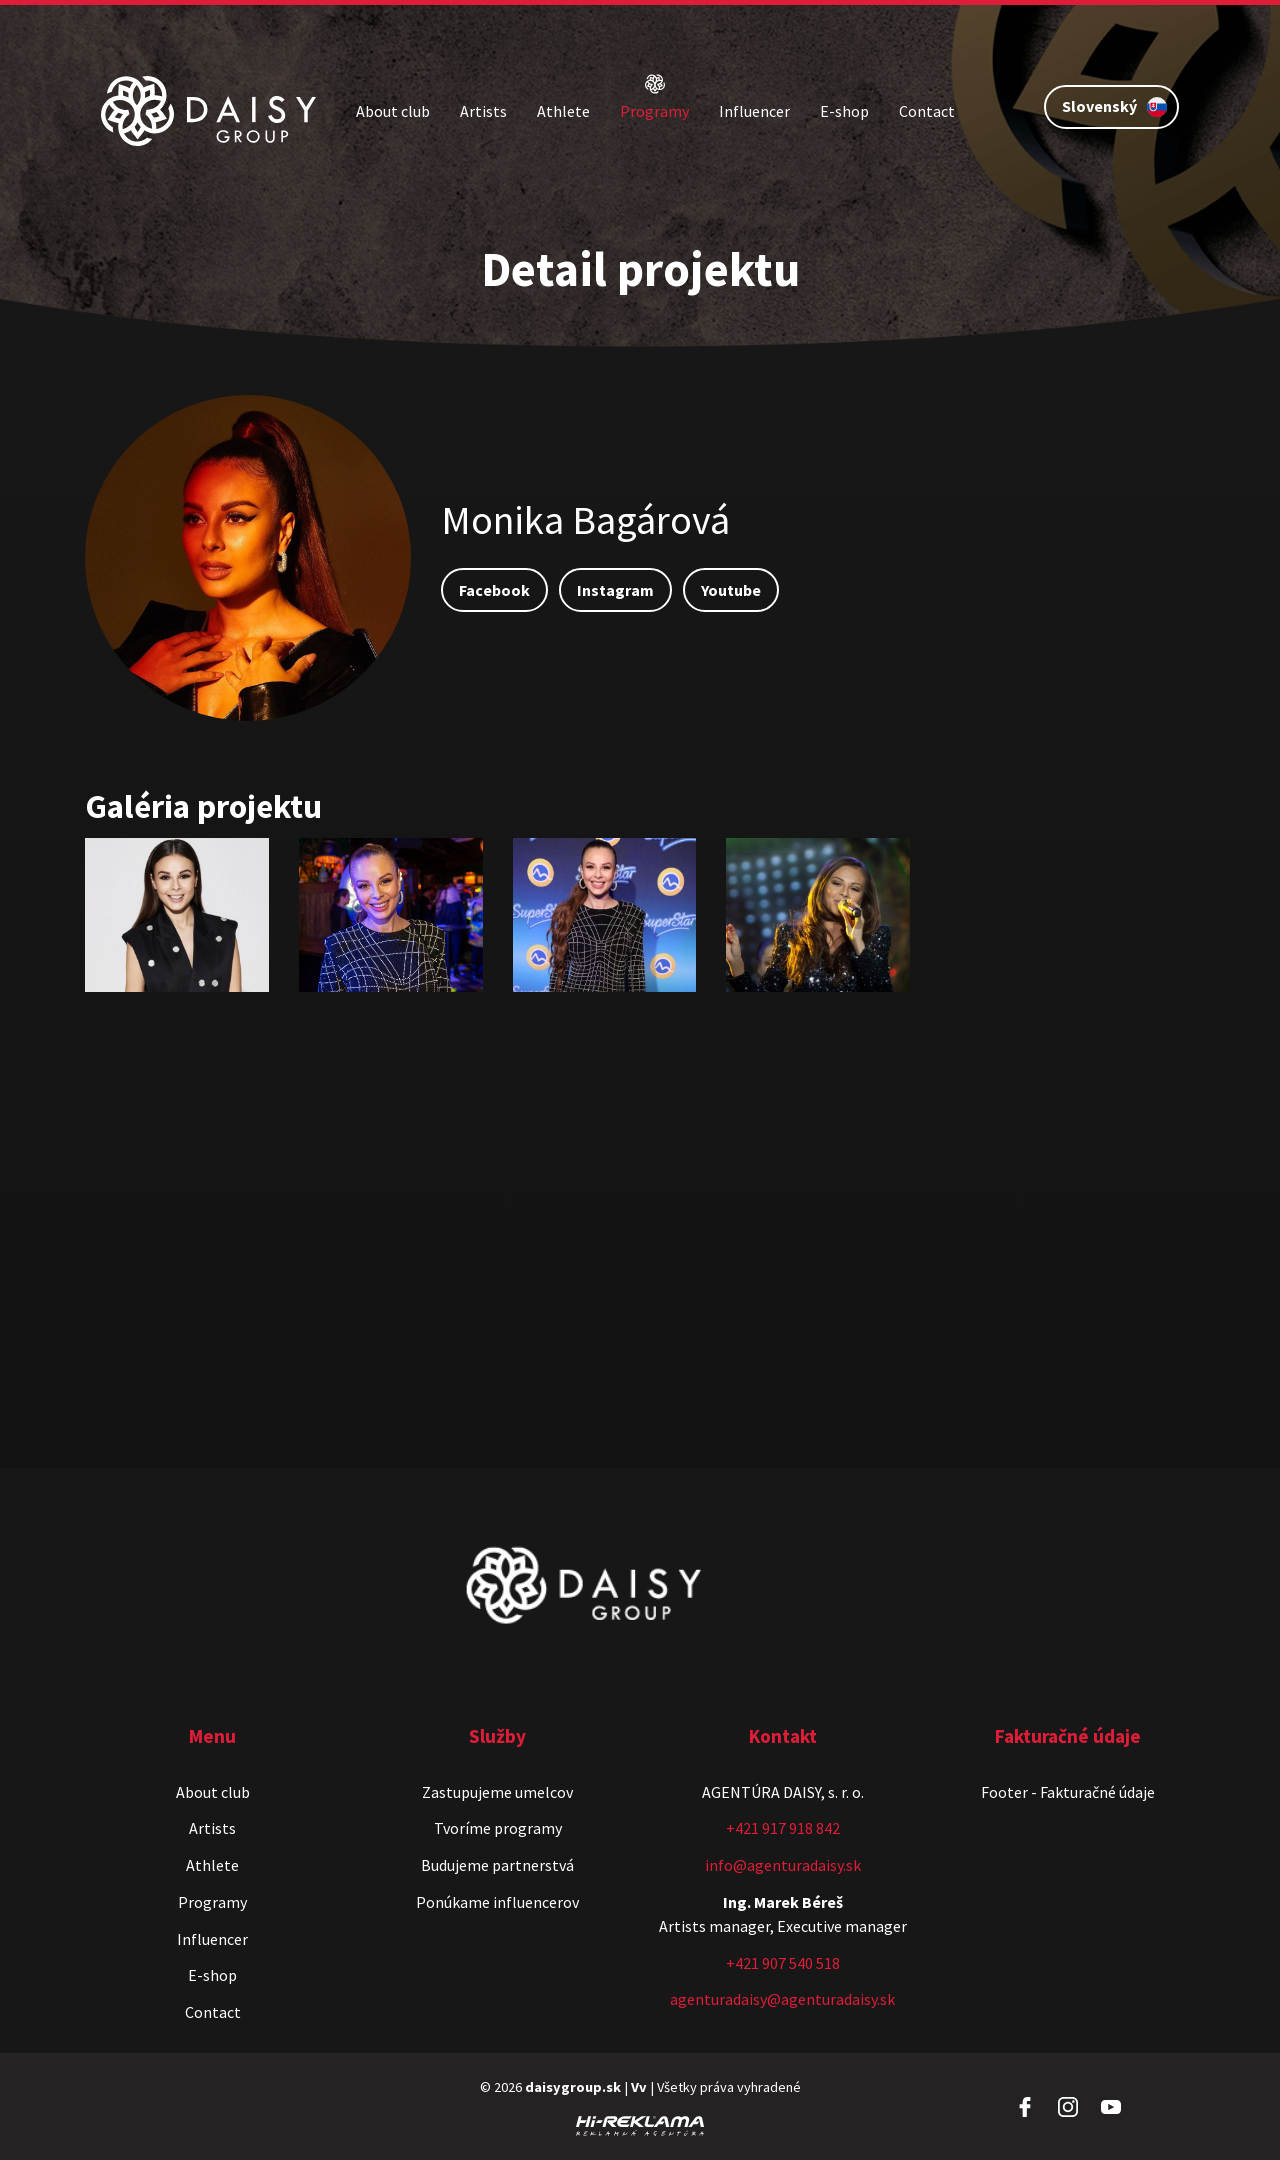 The width and height of the screenshot is (1280, 2160). Describe the element at coordinates (483, 111) in the screenshot. I see `Artists` at that location.